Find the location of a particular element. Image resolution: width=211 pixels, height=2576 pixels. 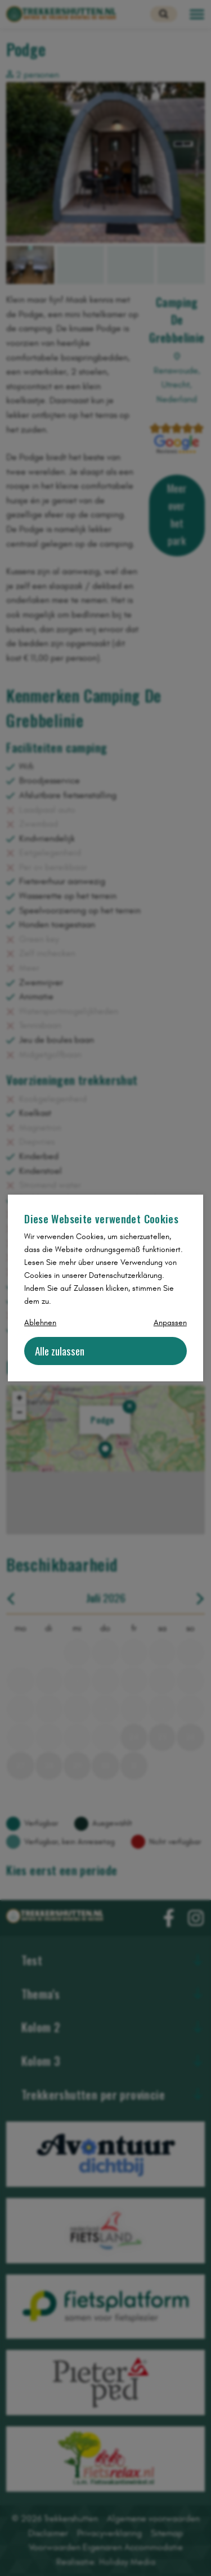

Alle zulassen is located at coordinates (59, 1351).